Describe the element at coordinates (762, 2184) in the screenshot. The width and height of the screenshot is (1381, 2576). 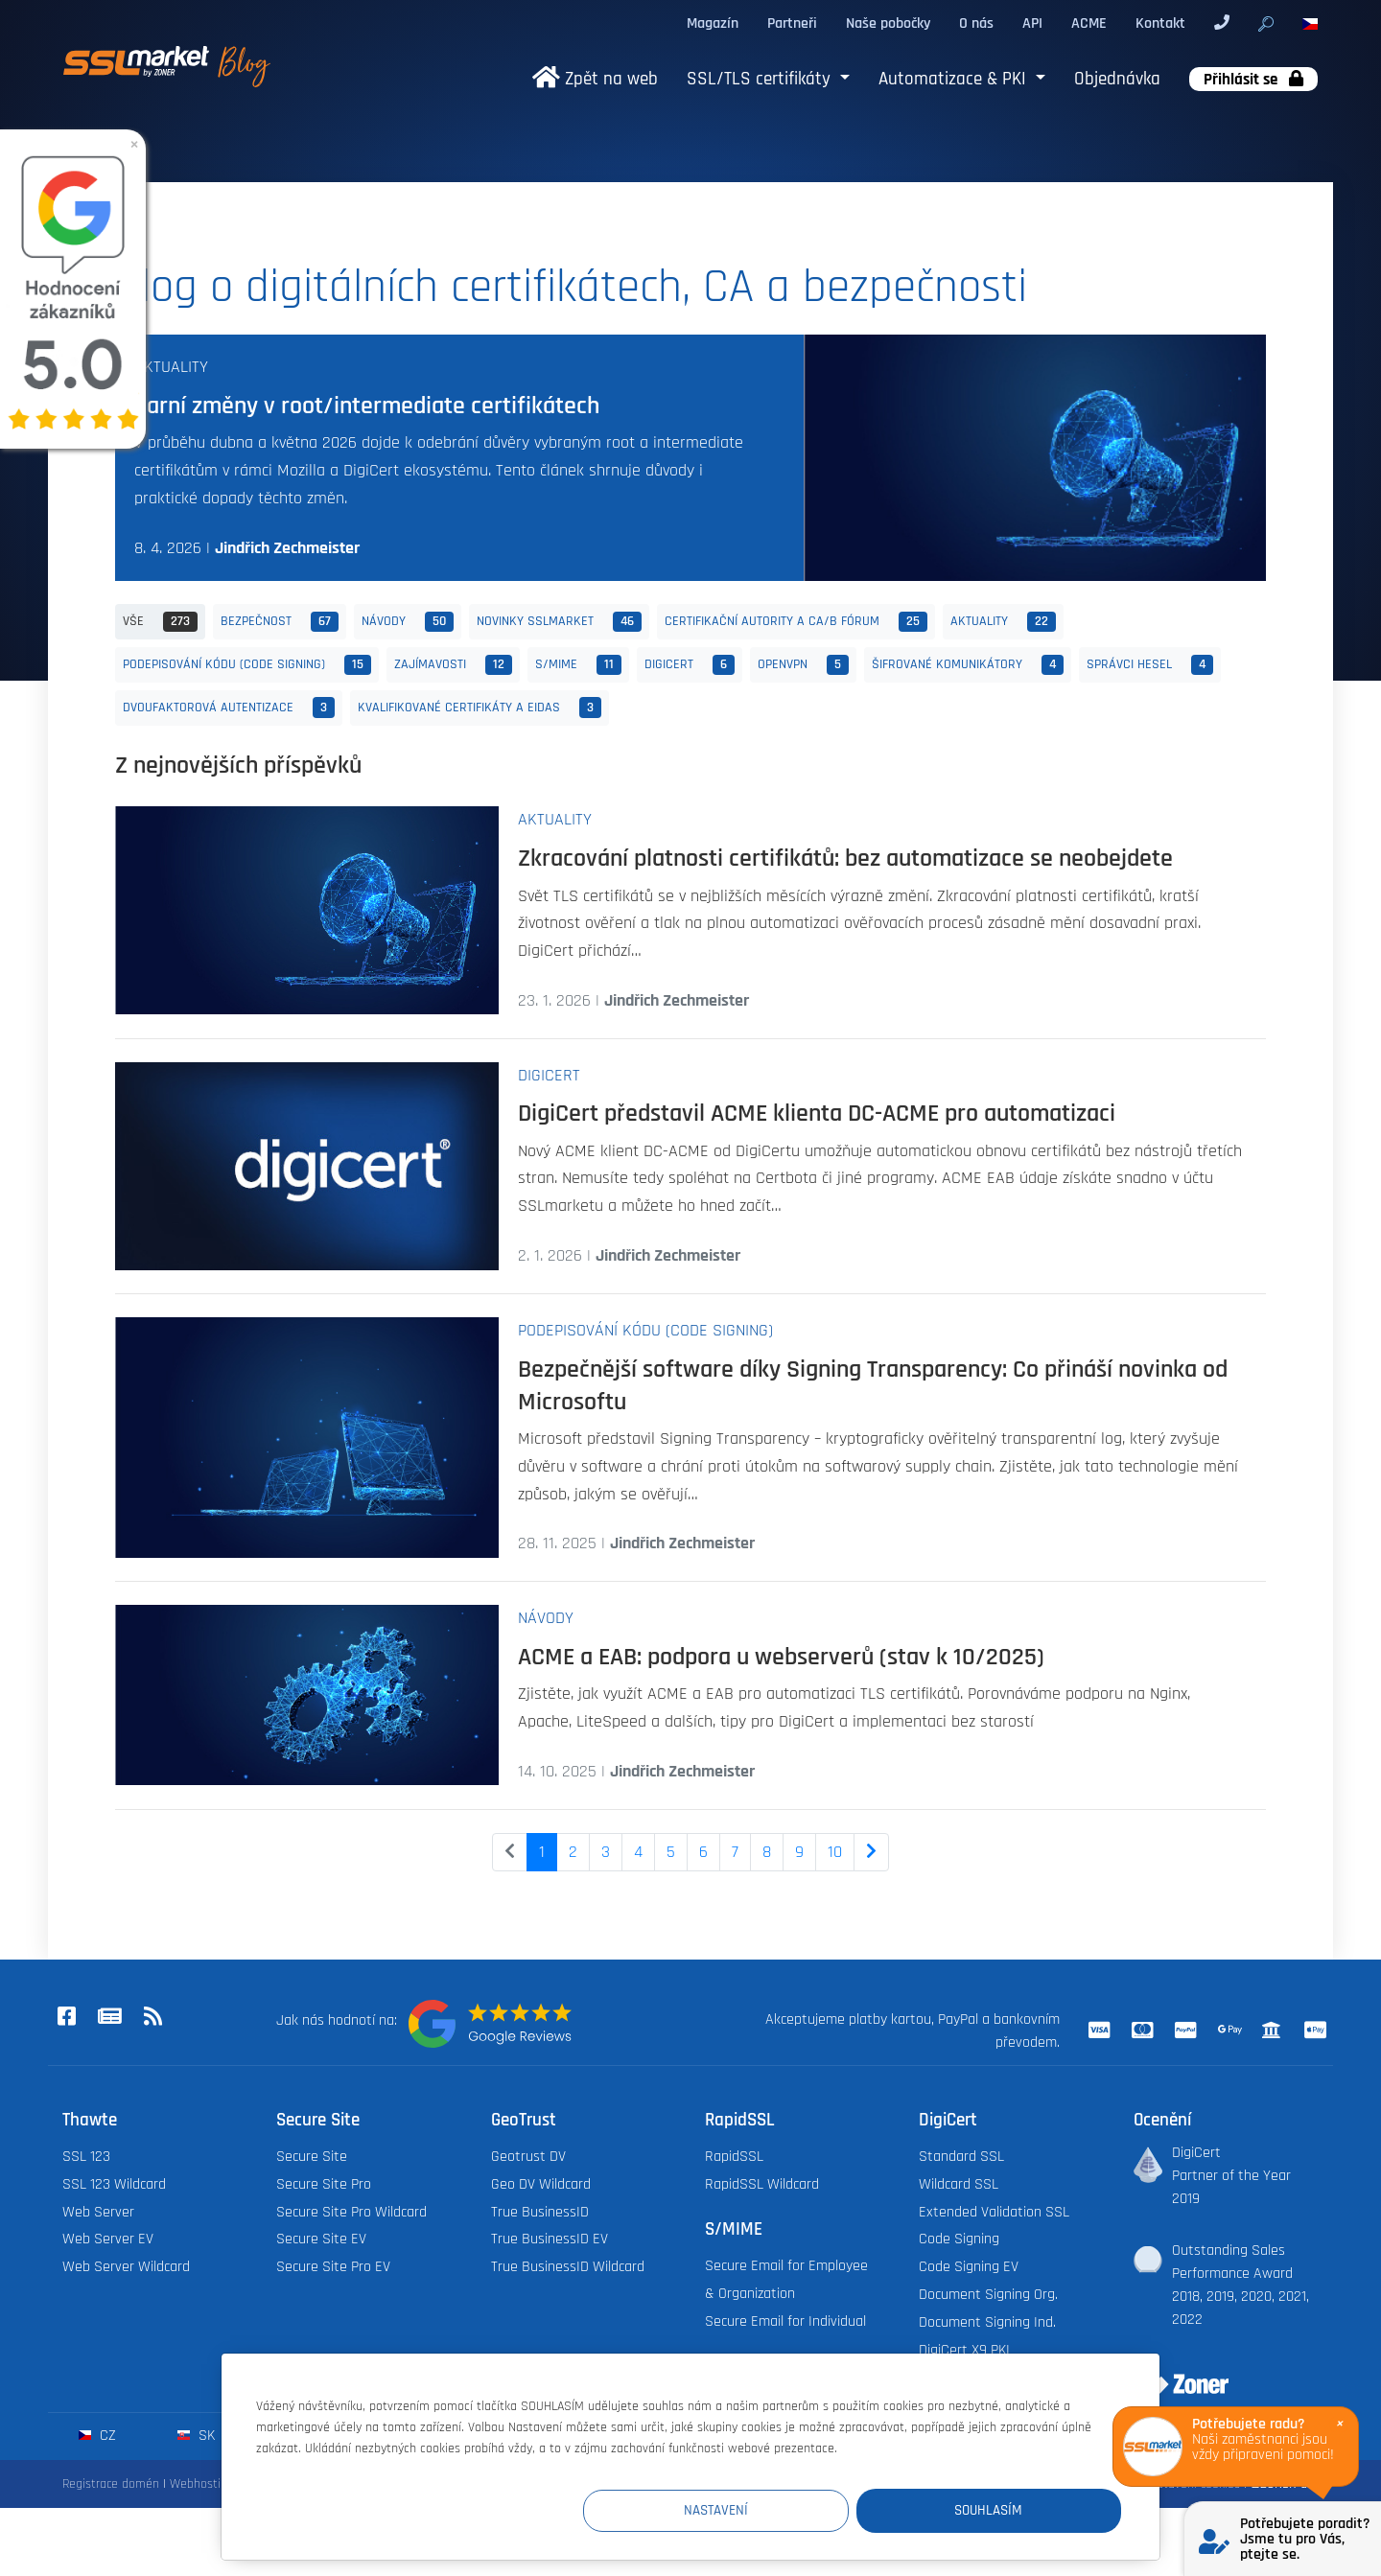
I see `RapidSSL Wildcard` at that location.